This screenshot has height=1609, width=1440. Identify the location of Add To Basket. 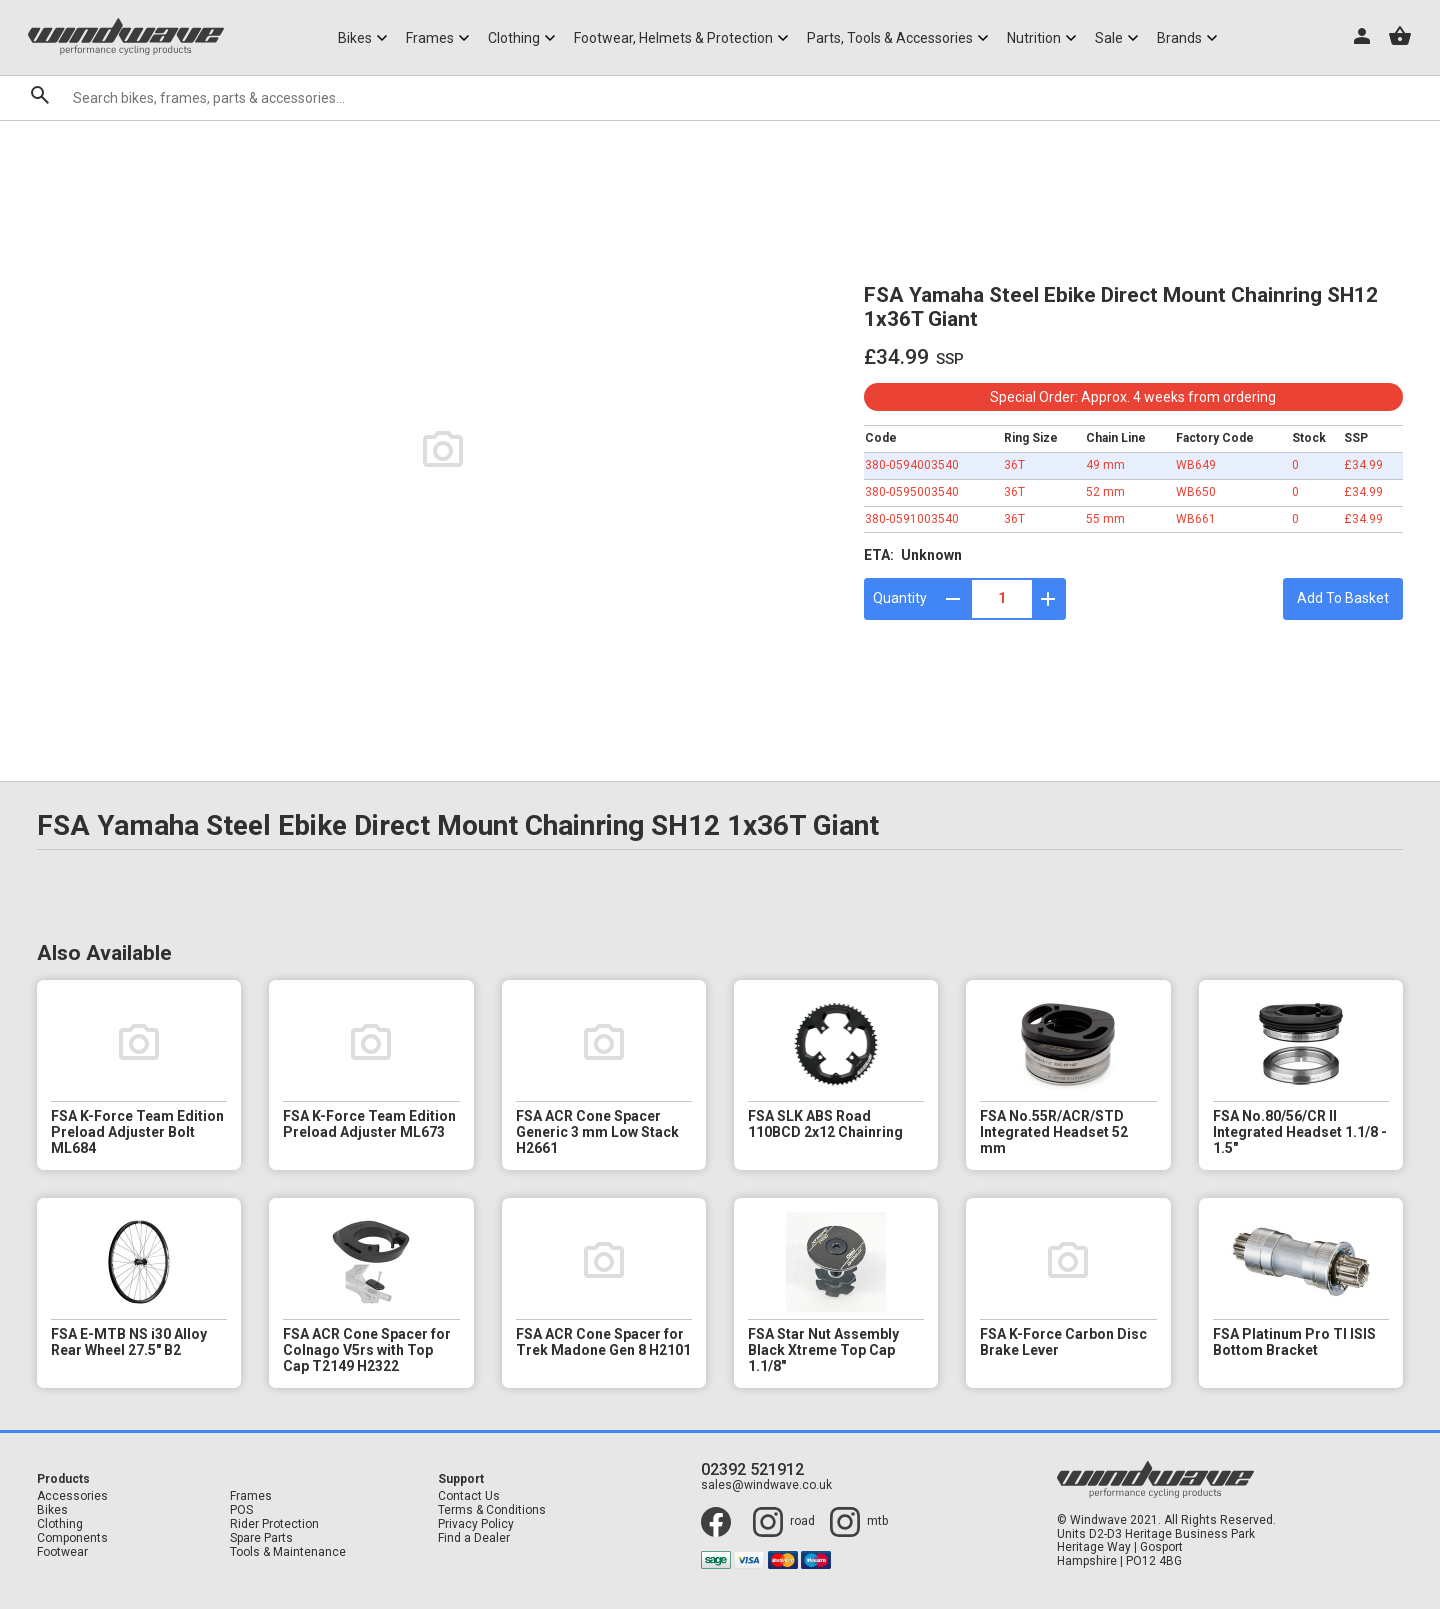
(1343, 598).